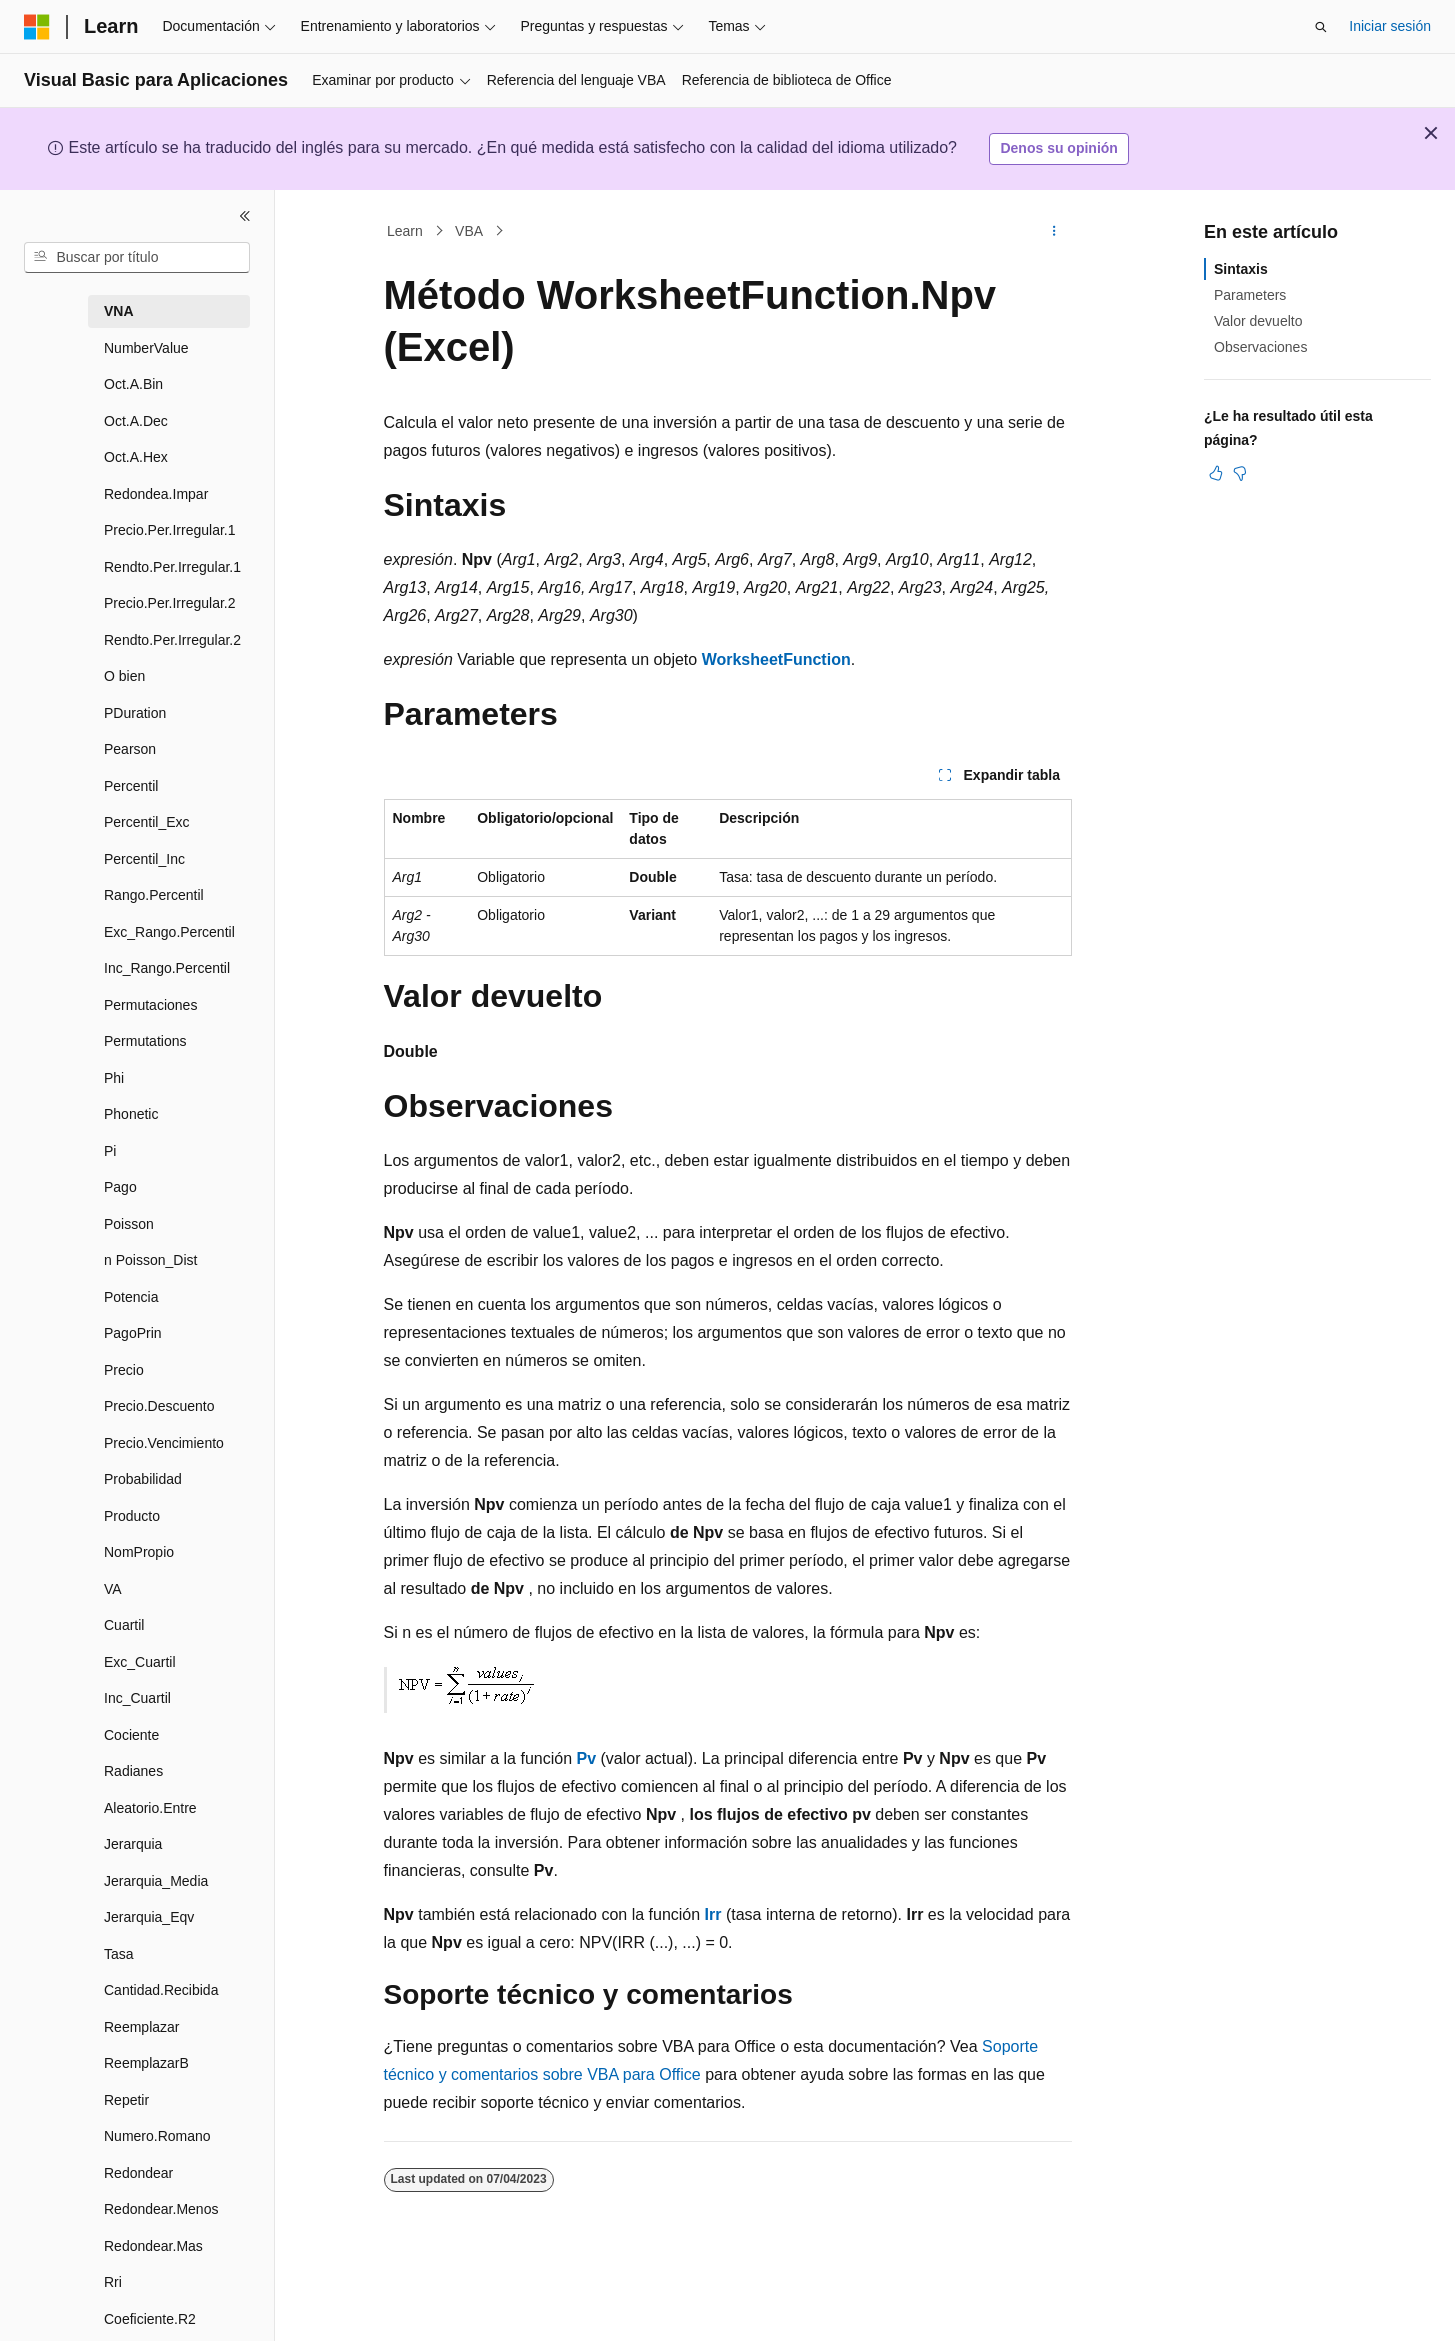 Image resolution: width=1455 pixels, height=2341 pixels. What do you see at coordinates (713, 1914) in the screenshot?
I see `Irr` at bounding box center [713, 1914].